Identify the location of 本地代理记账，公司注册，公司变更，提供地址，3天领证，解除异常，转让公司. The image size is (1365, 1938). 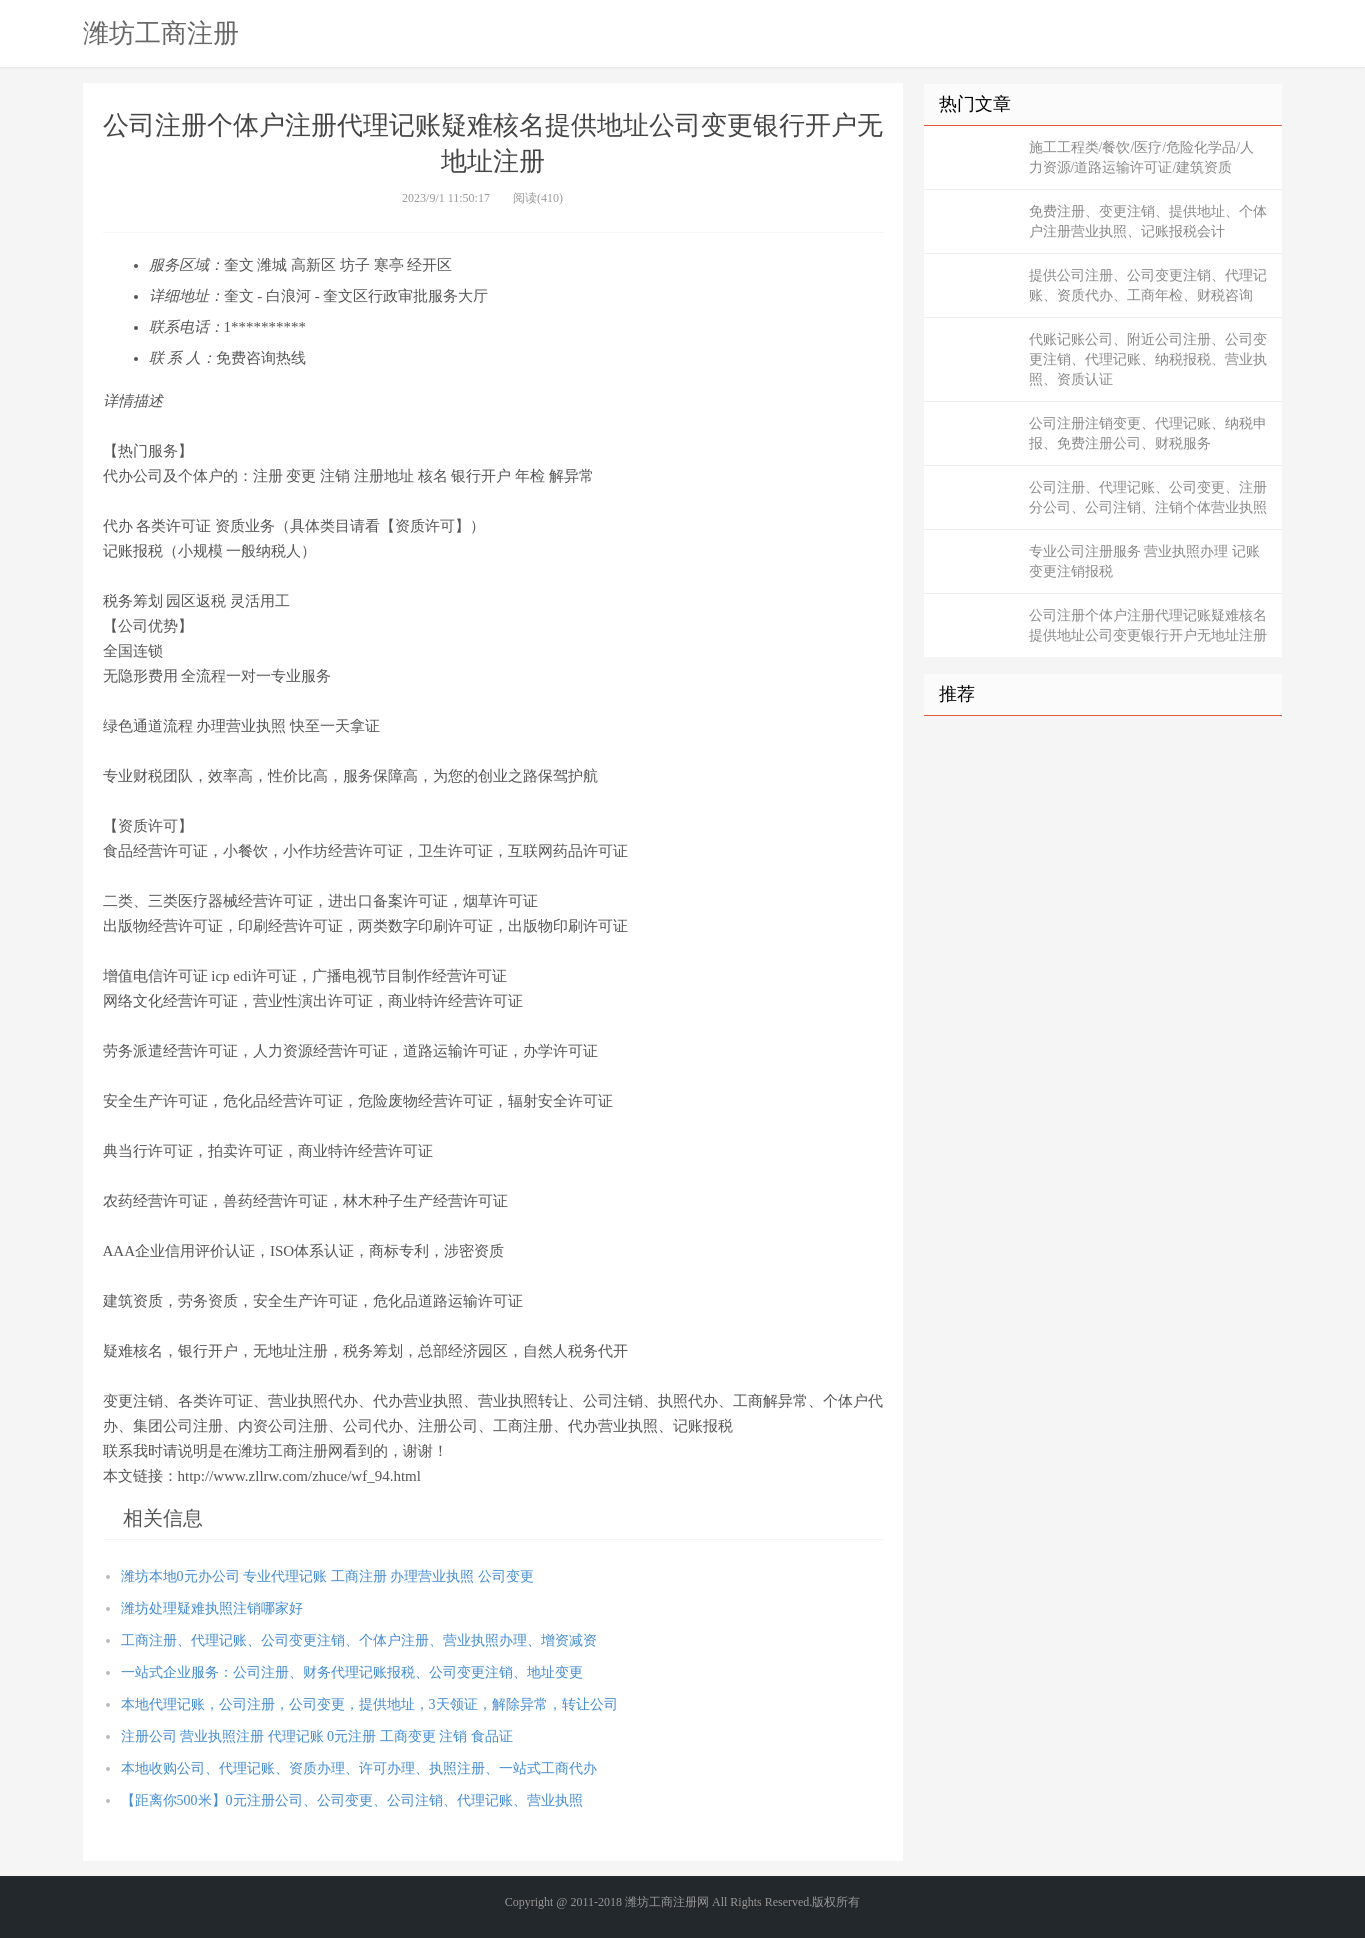
(369, 1704).